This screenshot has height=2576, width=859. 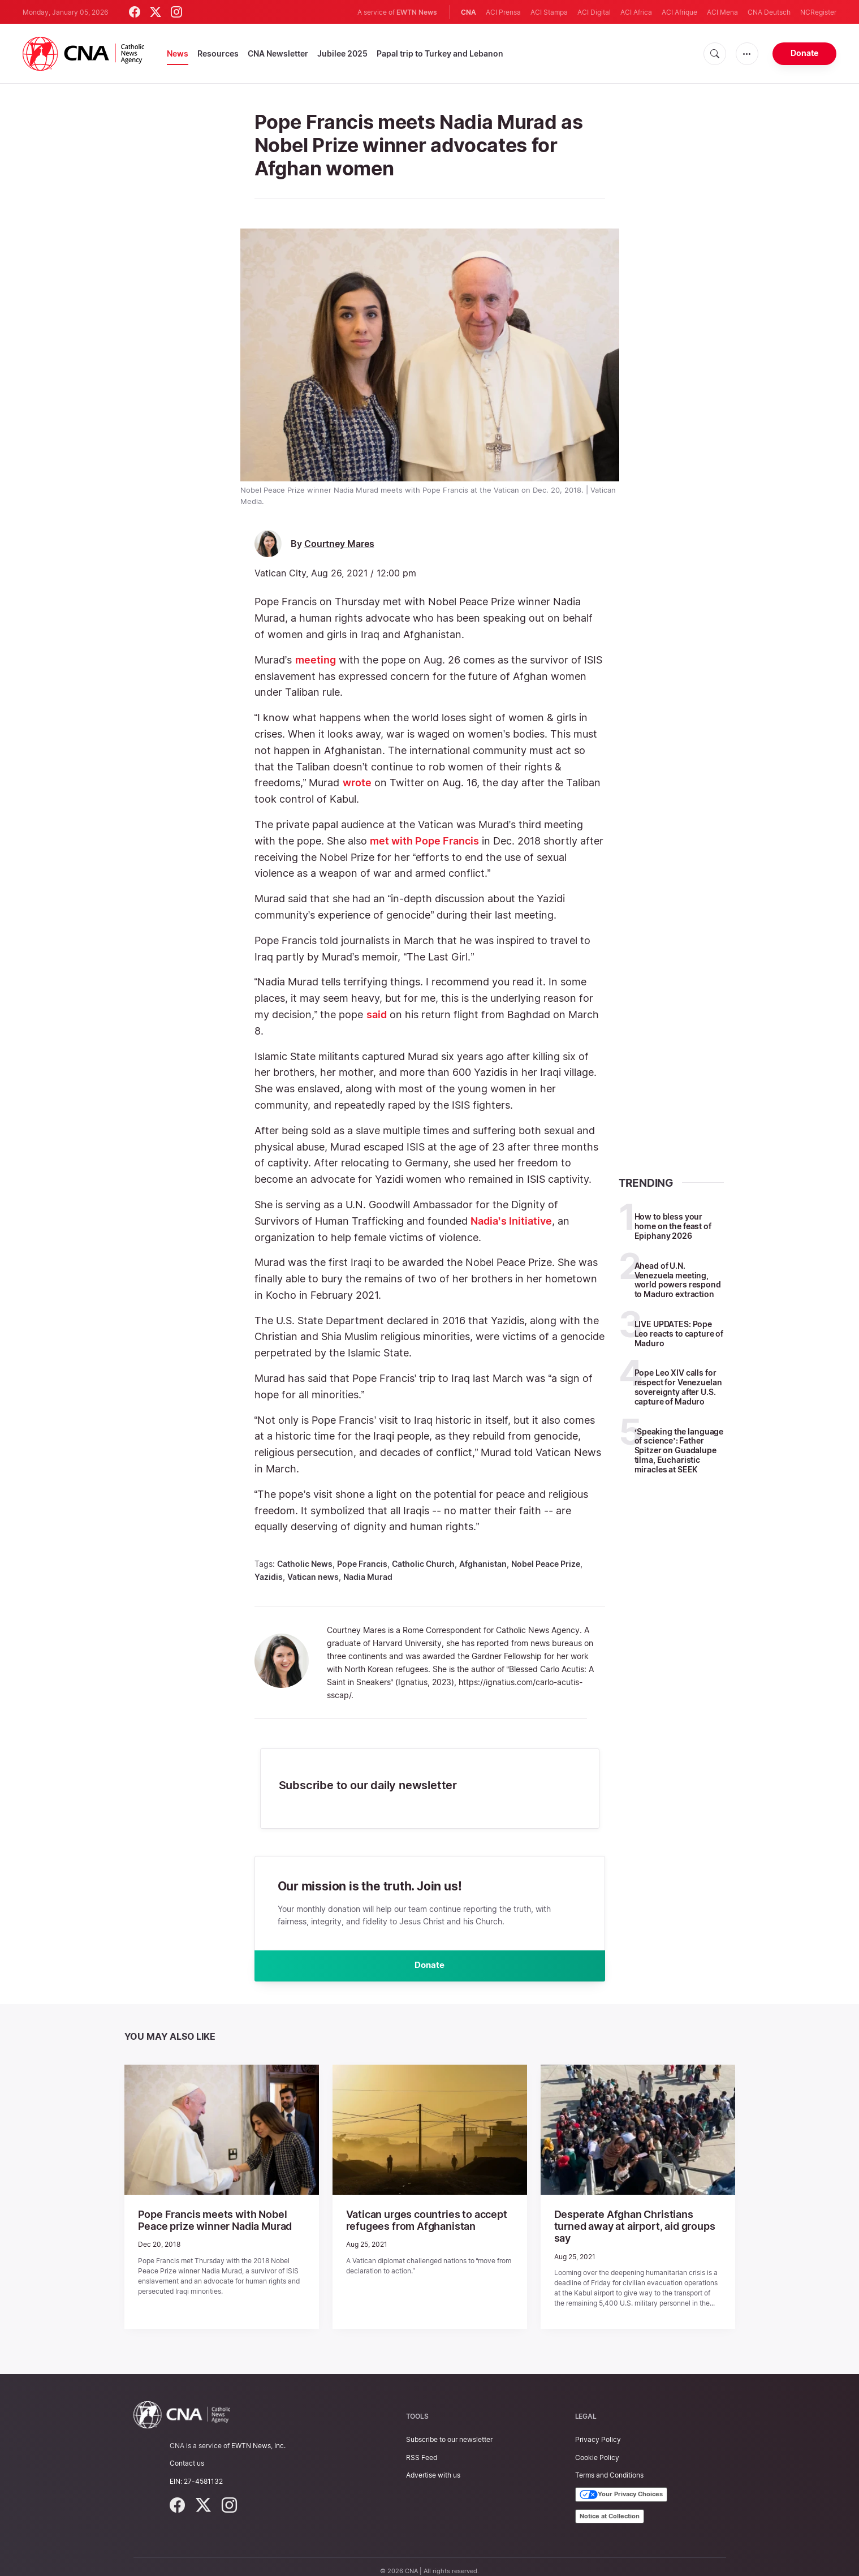 I want to click on EWTN News, so click(x=416, y=12).